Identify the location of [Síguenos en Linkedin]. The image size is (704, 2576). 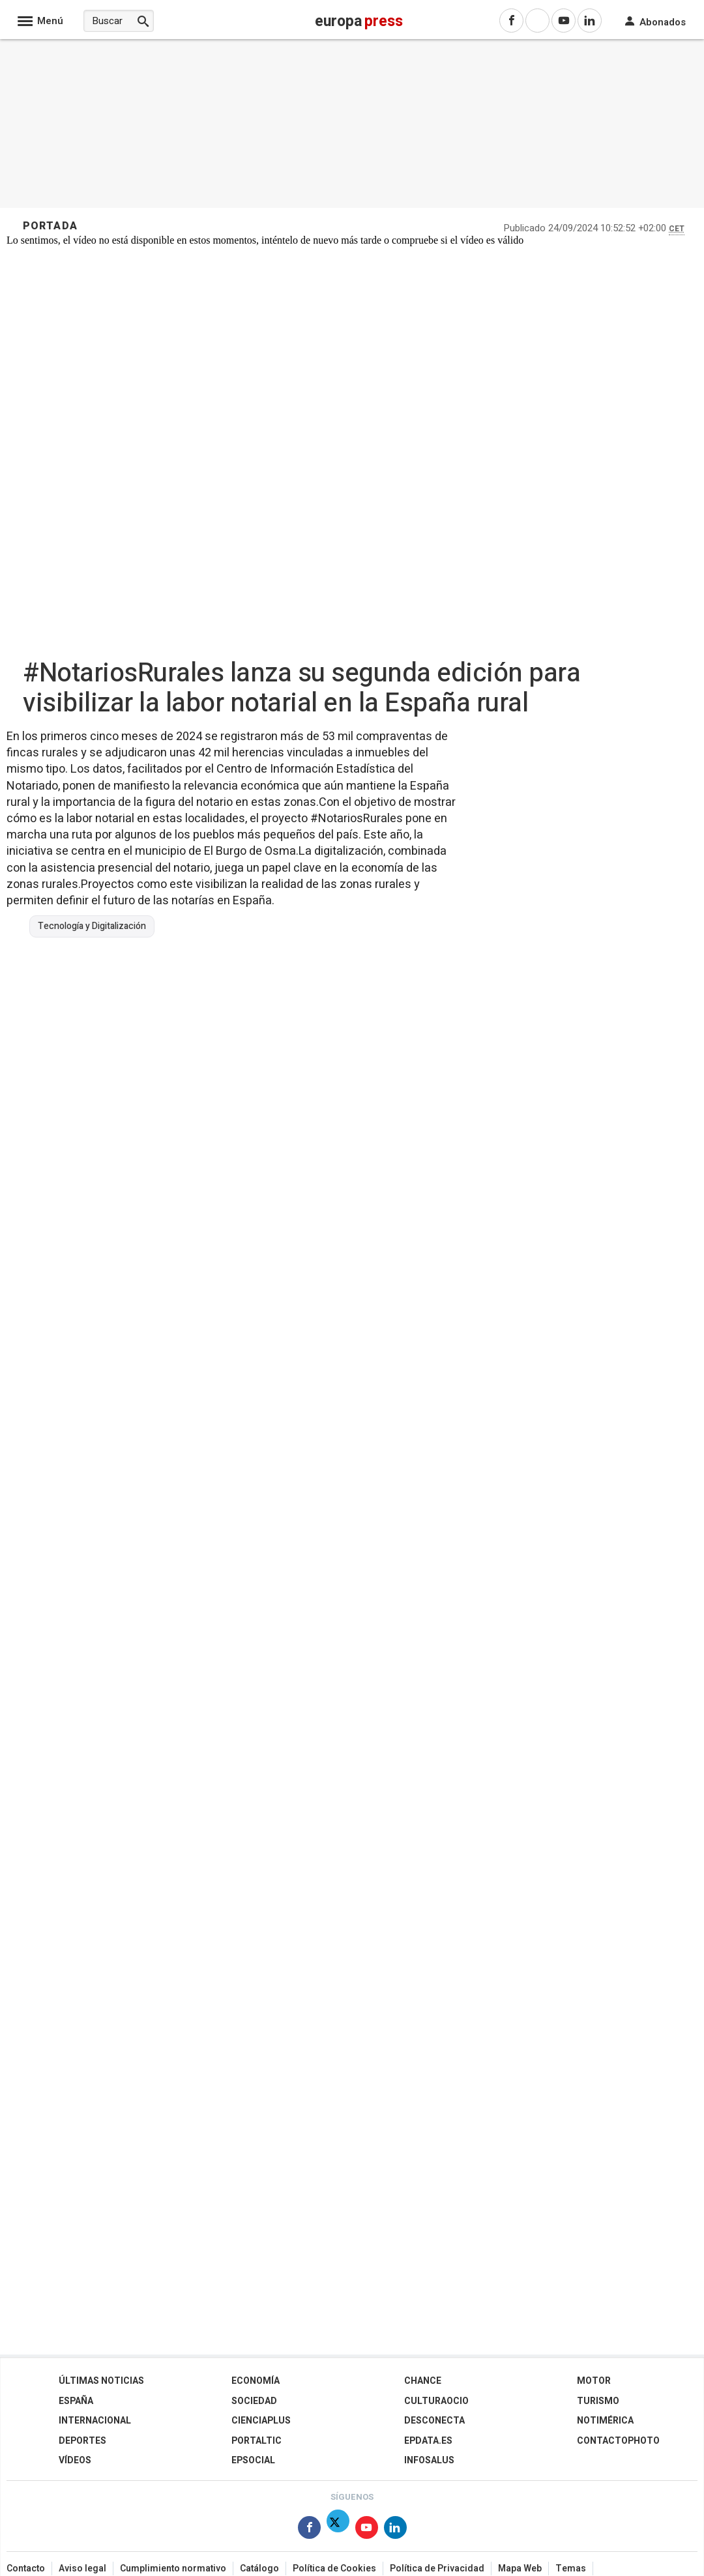
(395, 2530).